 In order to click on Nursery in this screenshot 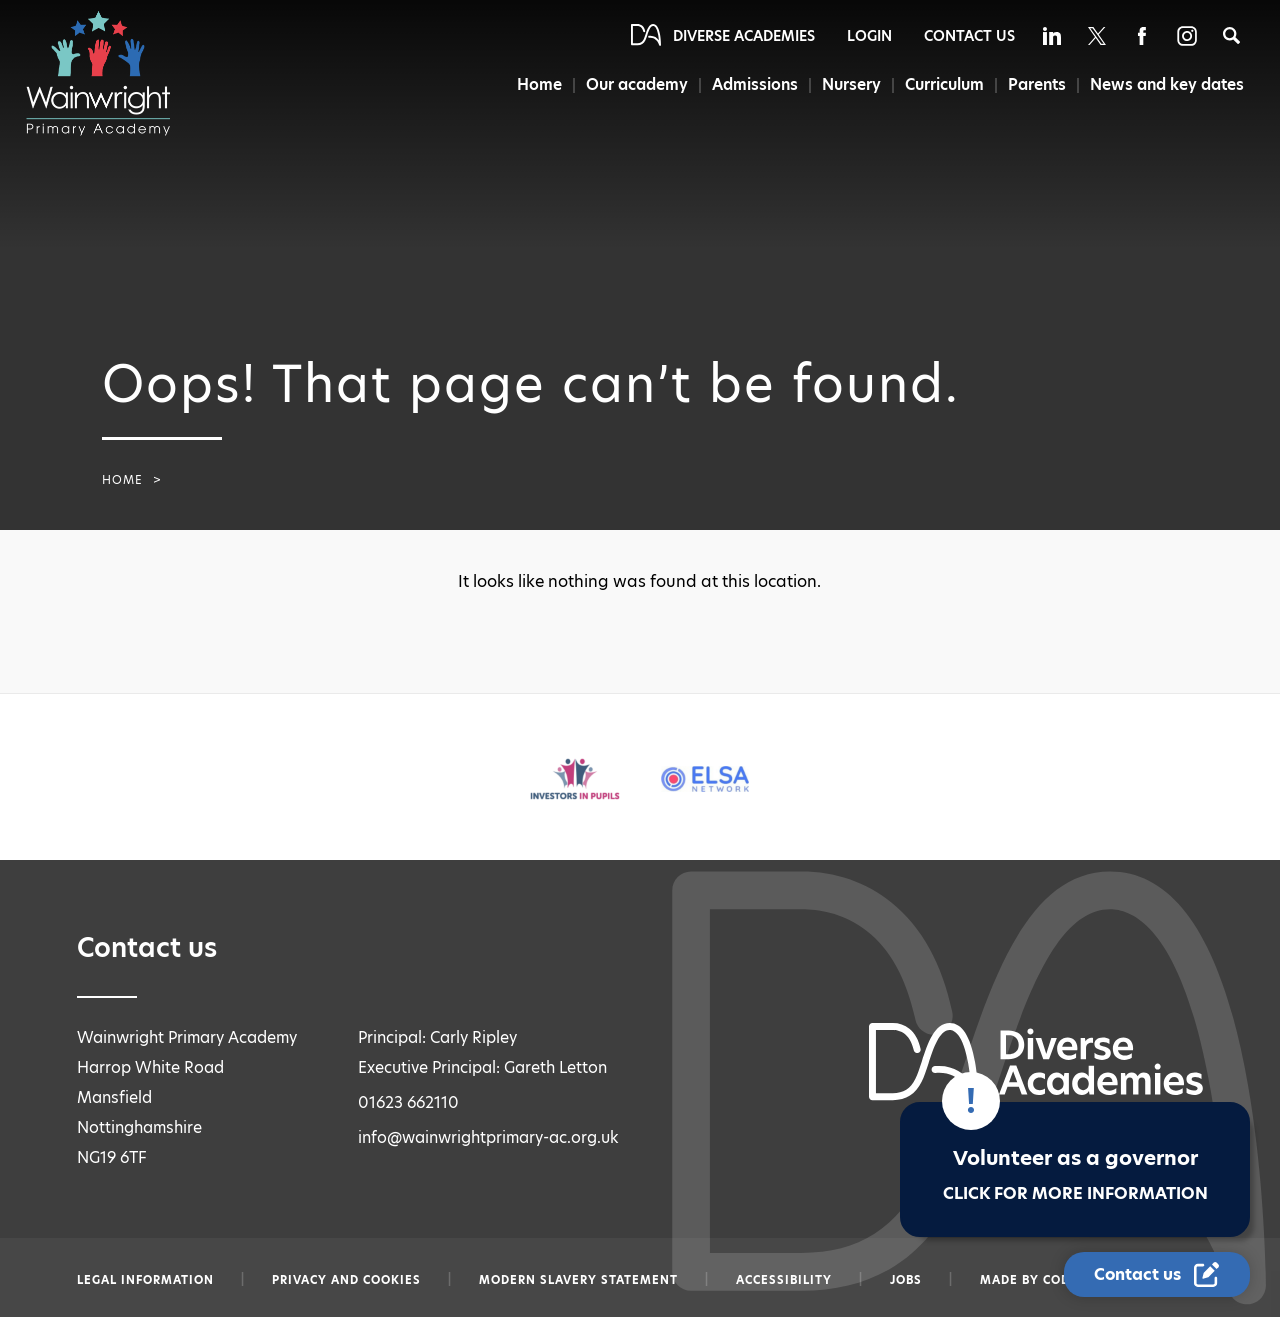, I will do `click(851, 84)`.